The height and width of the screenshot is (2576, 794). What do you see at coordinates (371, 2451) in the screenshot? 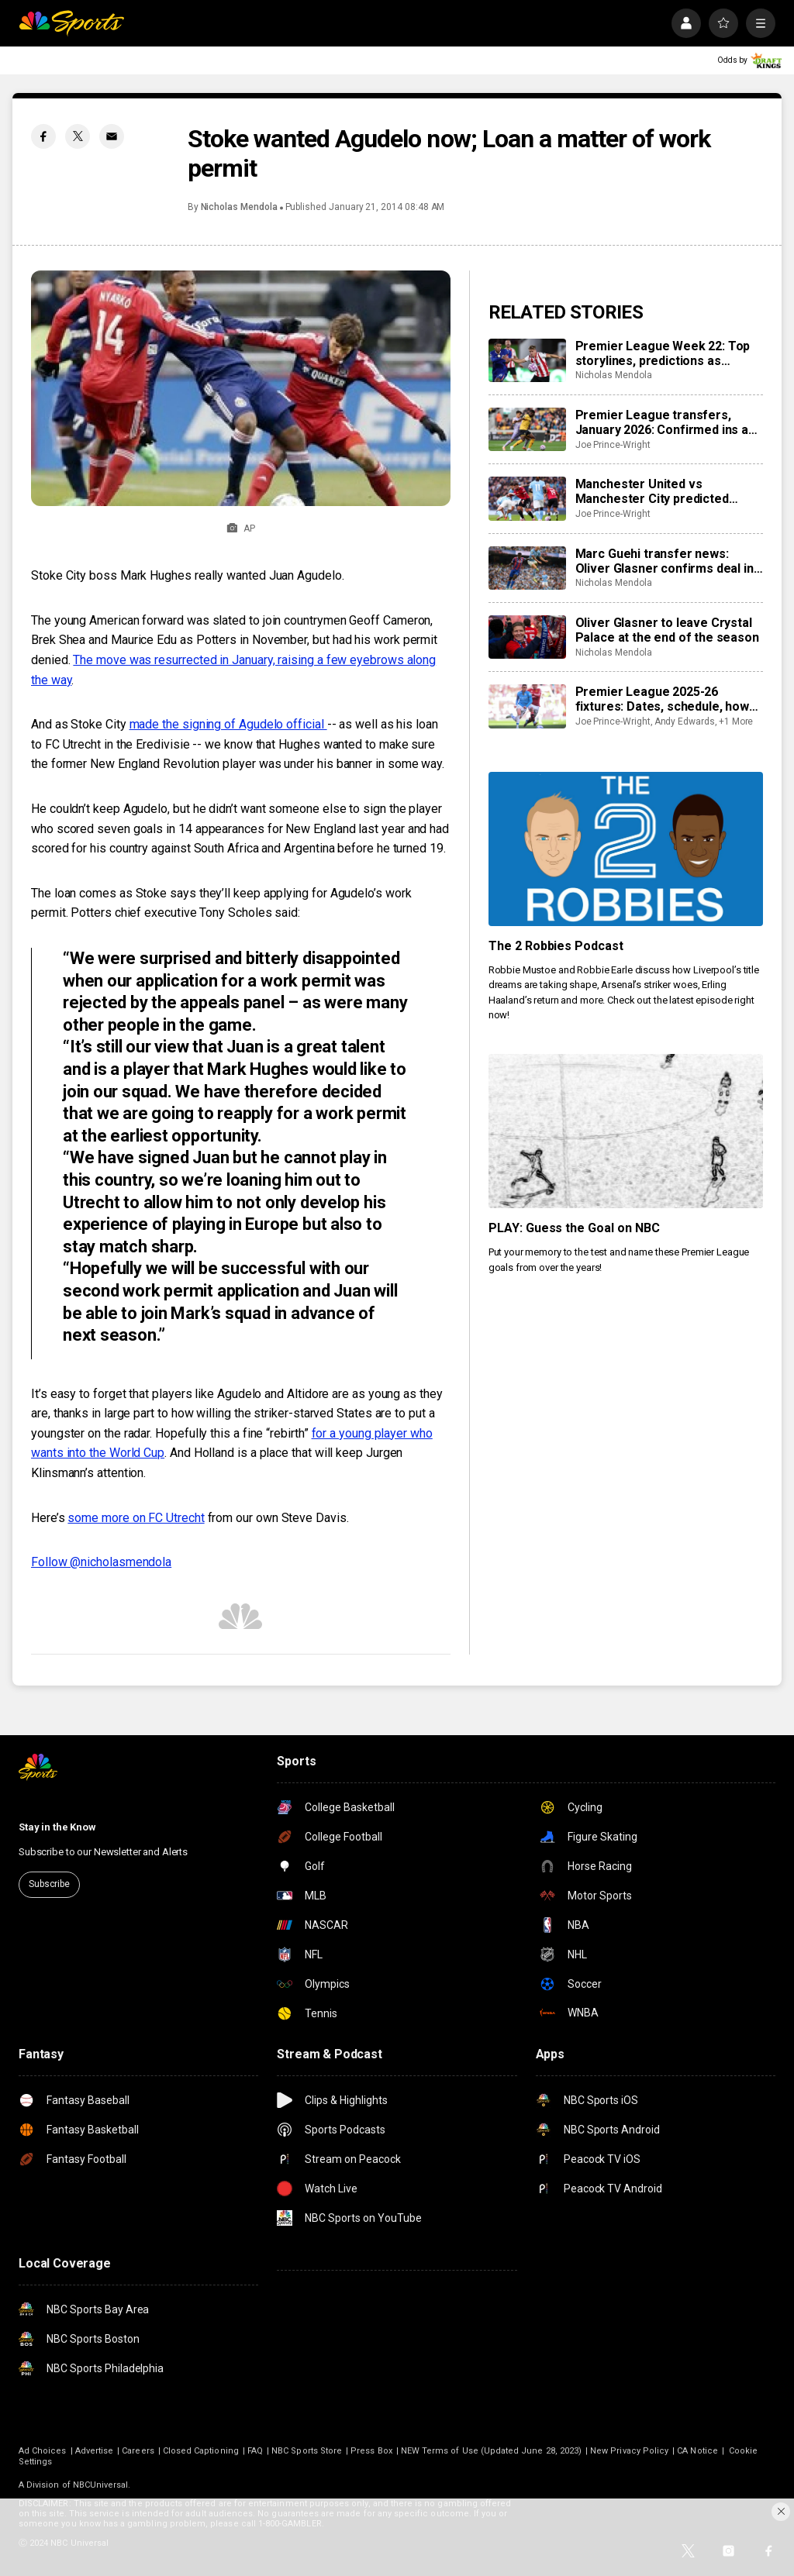
I see `Press Box` at bounding box center [371, 2451].